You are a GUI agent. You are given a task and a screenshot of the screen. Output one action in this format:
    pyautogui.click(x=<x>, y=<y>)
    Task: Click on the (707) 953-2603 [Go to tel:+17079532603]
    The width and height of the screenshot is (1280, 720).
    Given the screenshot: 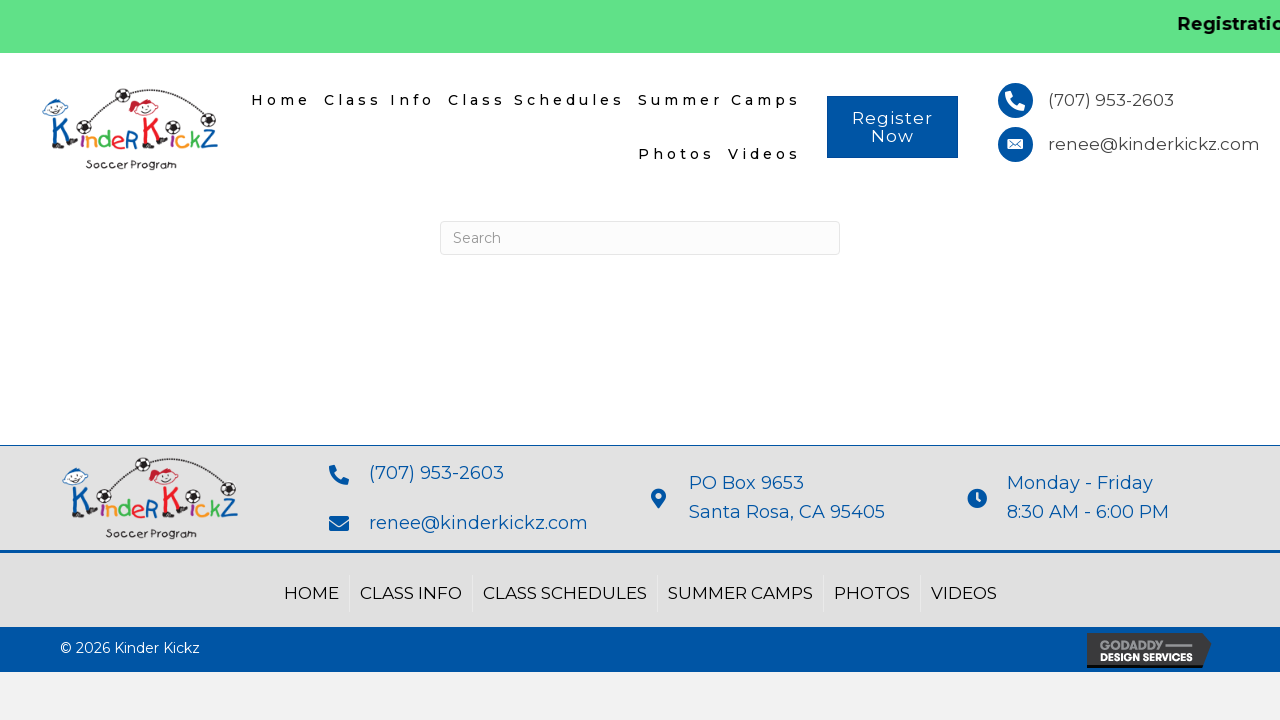 What is the action you would take?
    pyautogui.click(x=436, y=473)
    